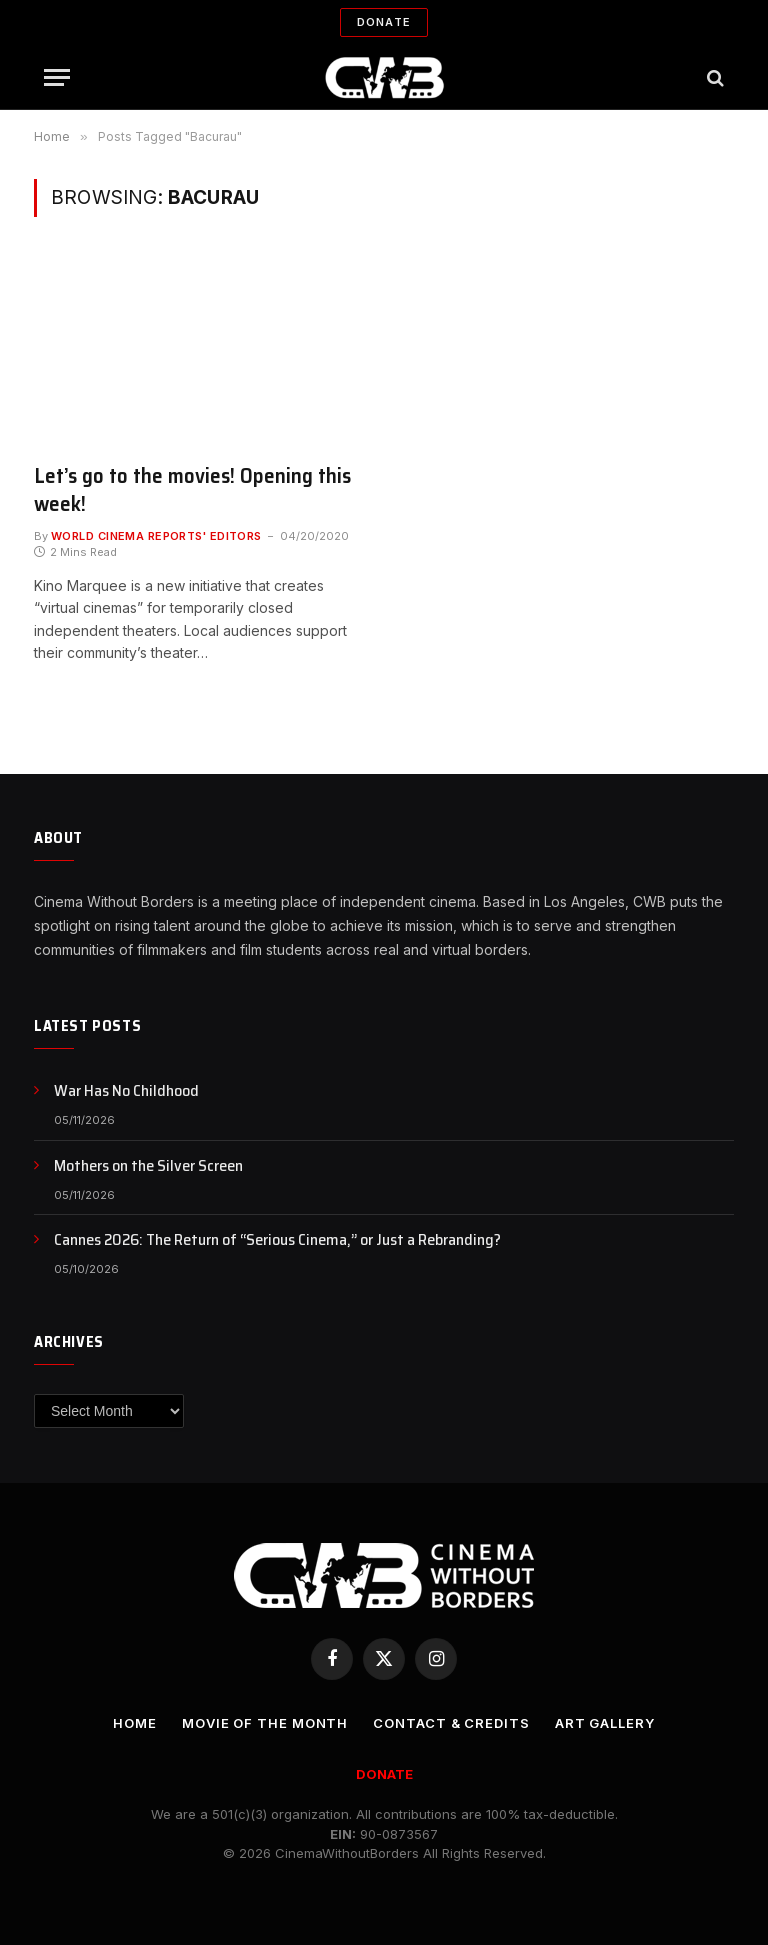 The image size is (768, 1945). What do you see at coordinates (57, 77) in the screenshot?
I see `[Menu]` at bounding box center [57, 77].